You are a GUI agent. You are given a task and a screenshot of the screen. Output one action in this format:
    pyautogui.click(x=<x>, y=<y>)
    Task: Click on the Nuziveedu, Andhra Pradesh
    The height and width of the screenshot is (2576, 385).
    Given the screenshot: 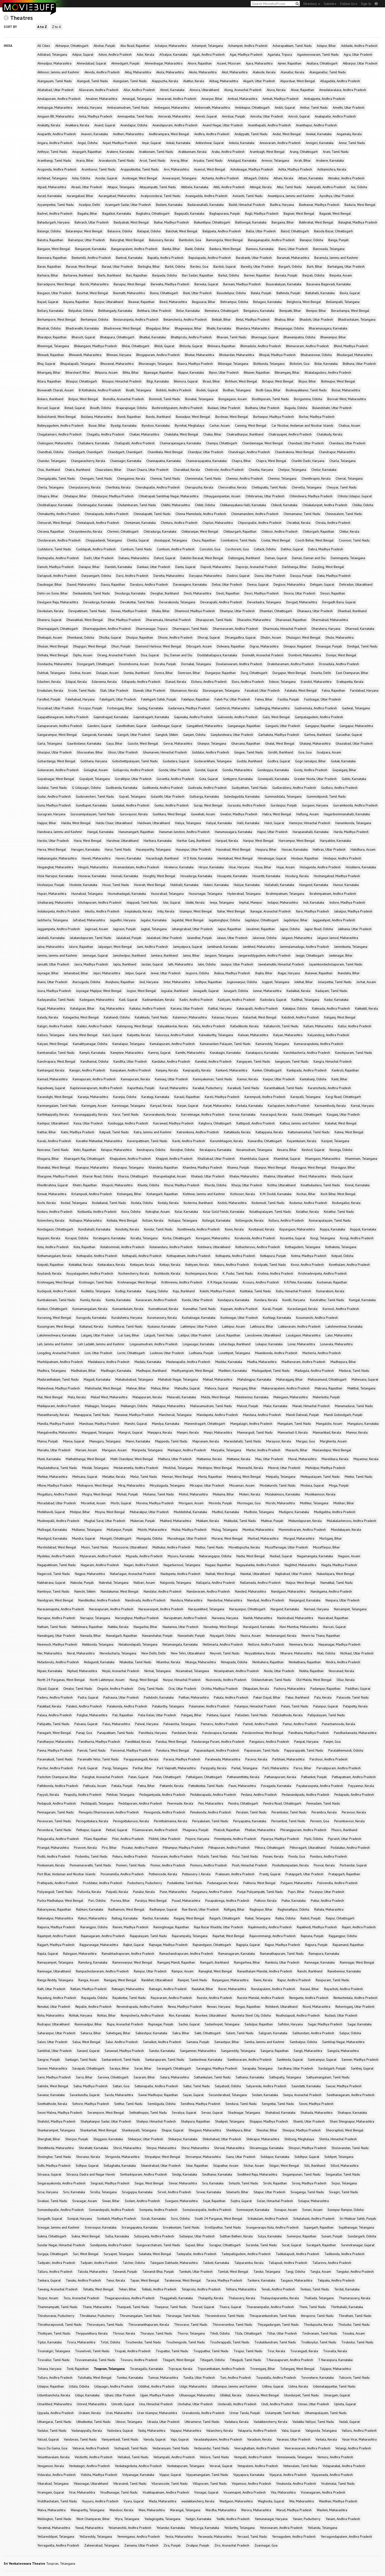 What is the action you would take?
    pyautogui.click(x=226, y=1680)
    